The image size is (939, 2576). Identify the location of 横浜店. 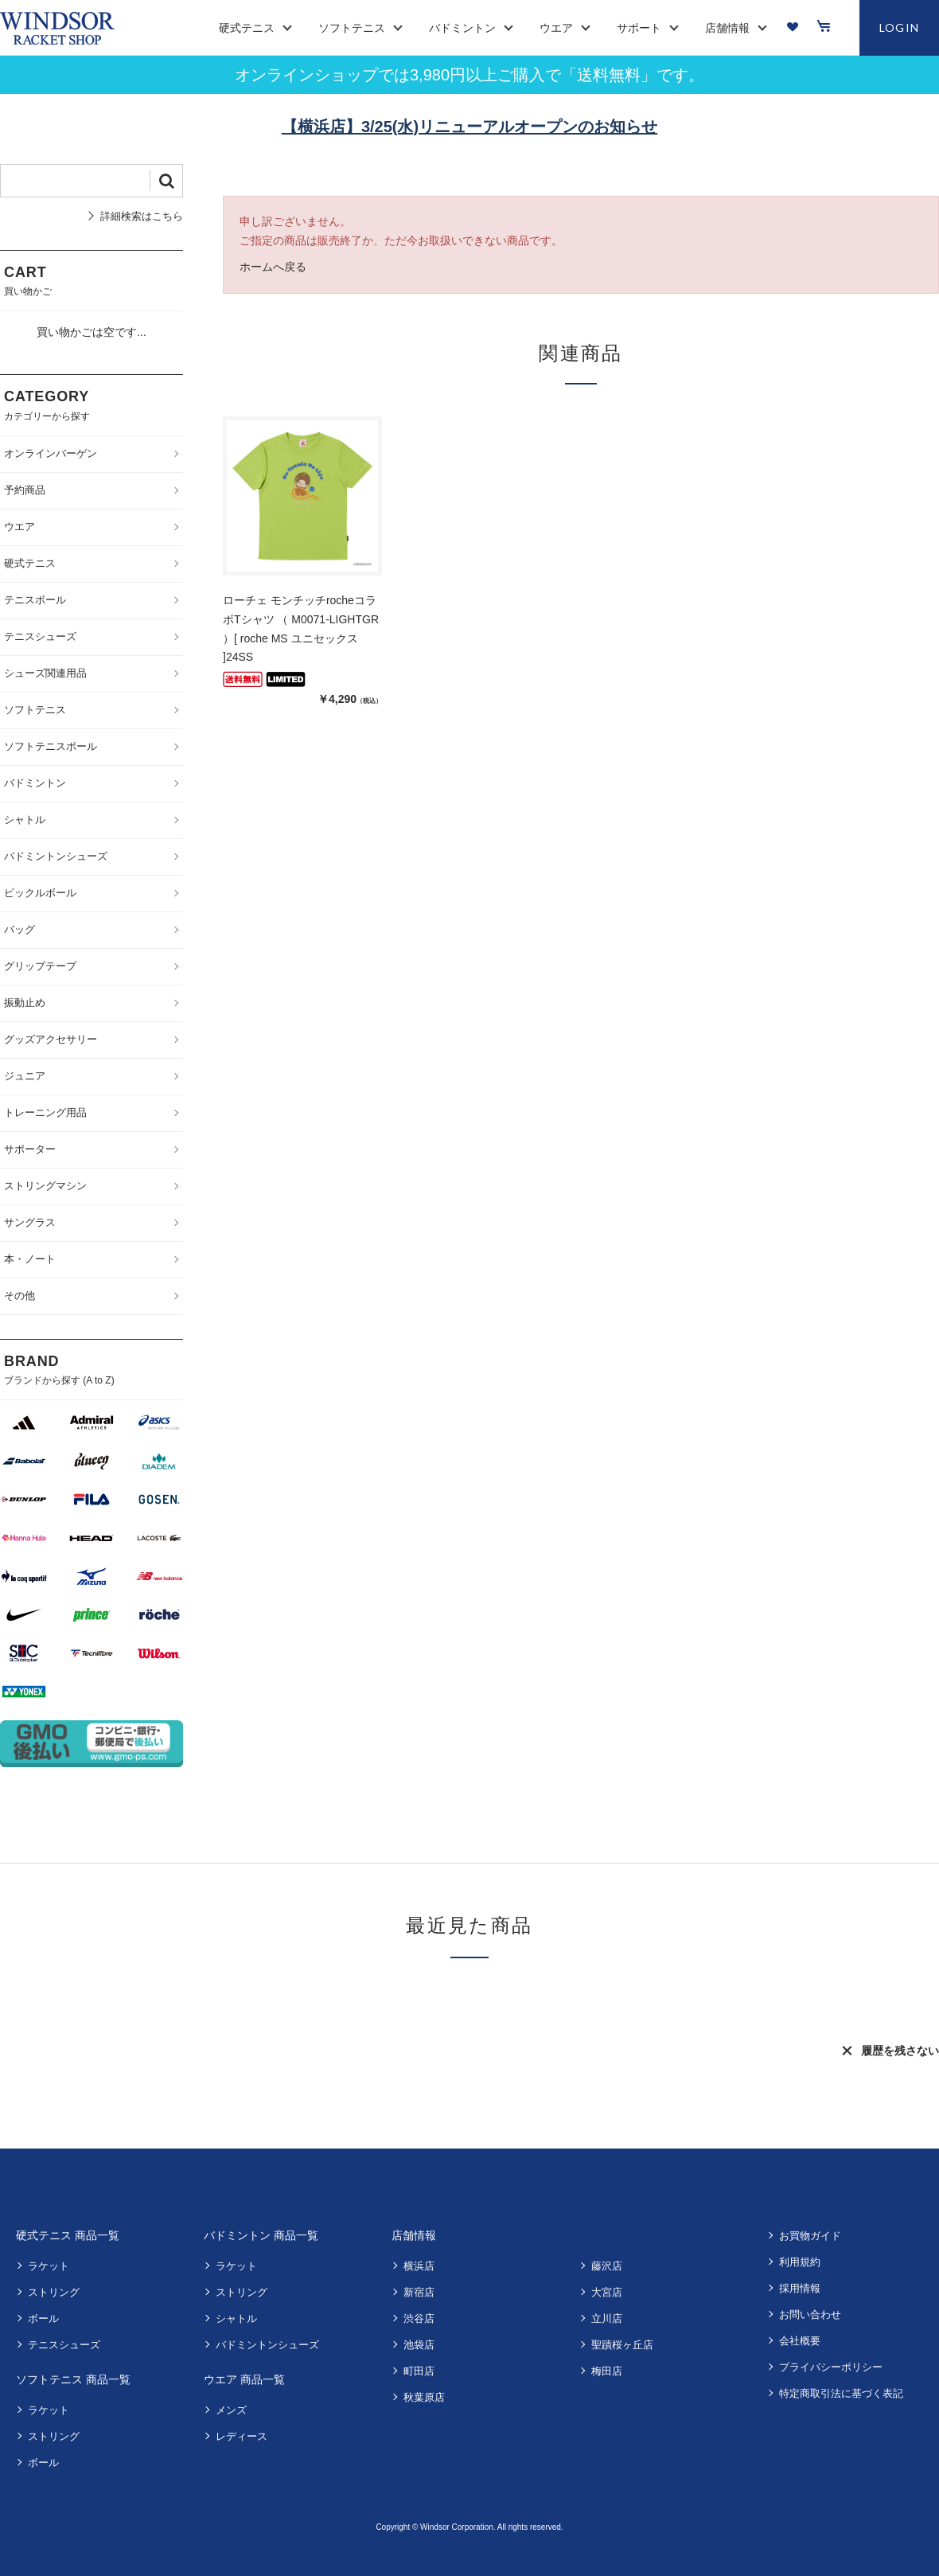
(418, 2266).